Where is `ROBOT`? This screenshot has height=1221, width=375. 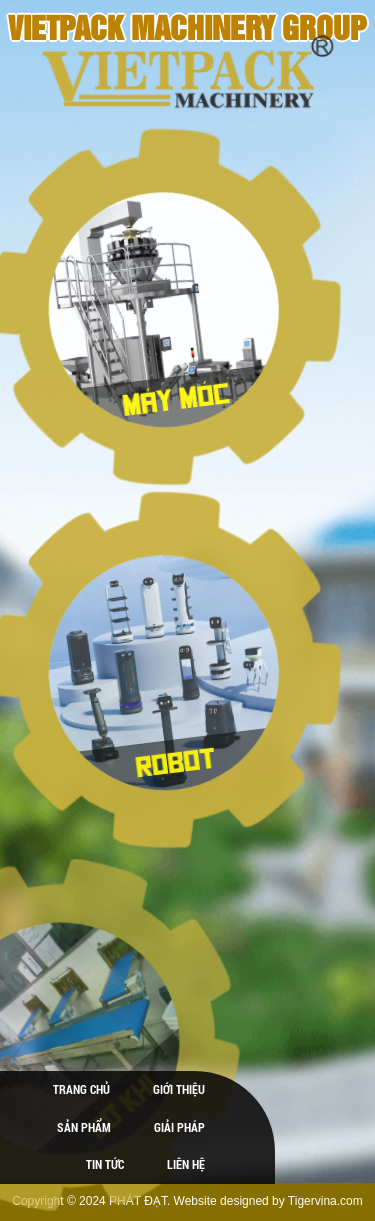 ROBOT is located at coordinates (167, 759).